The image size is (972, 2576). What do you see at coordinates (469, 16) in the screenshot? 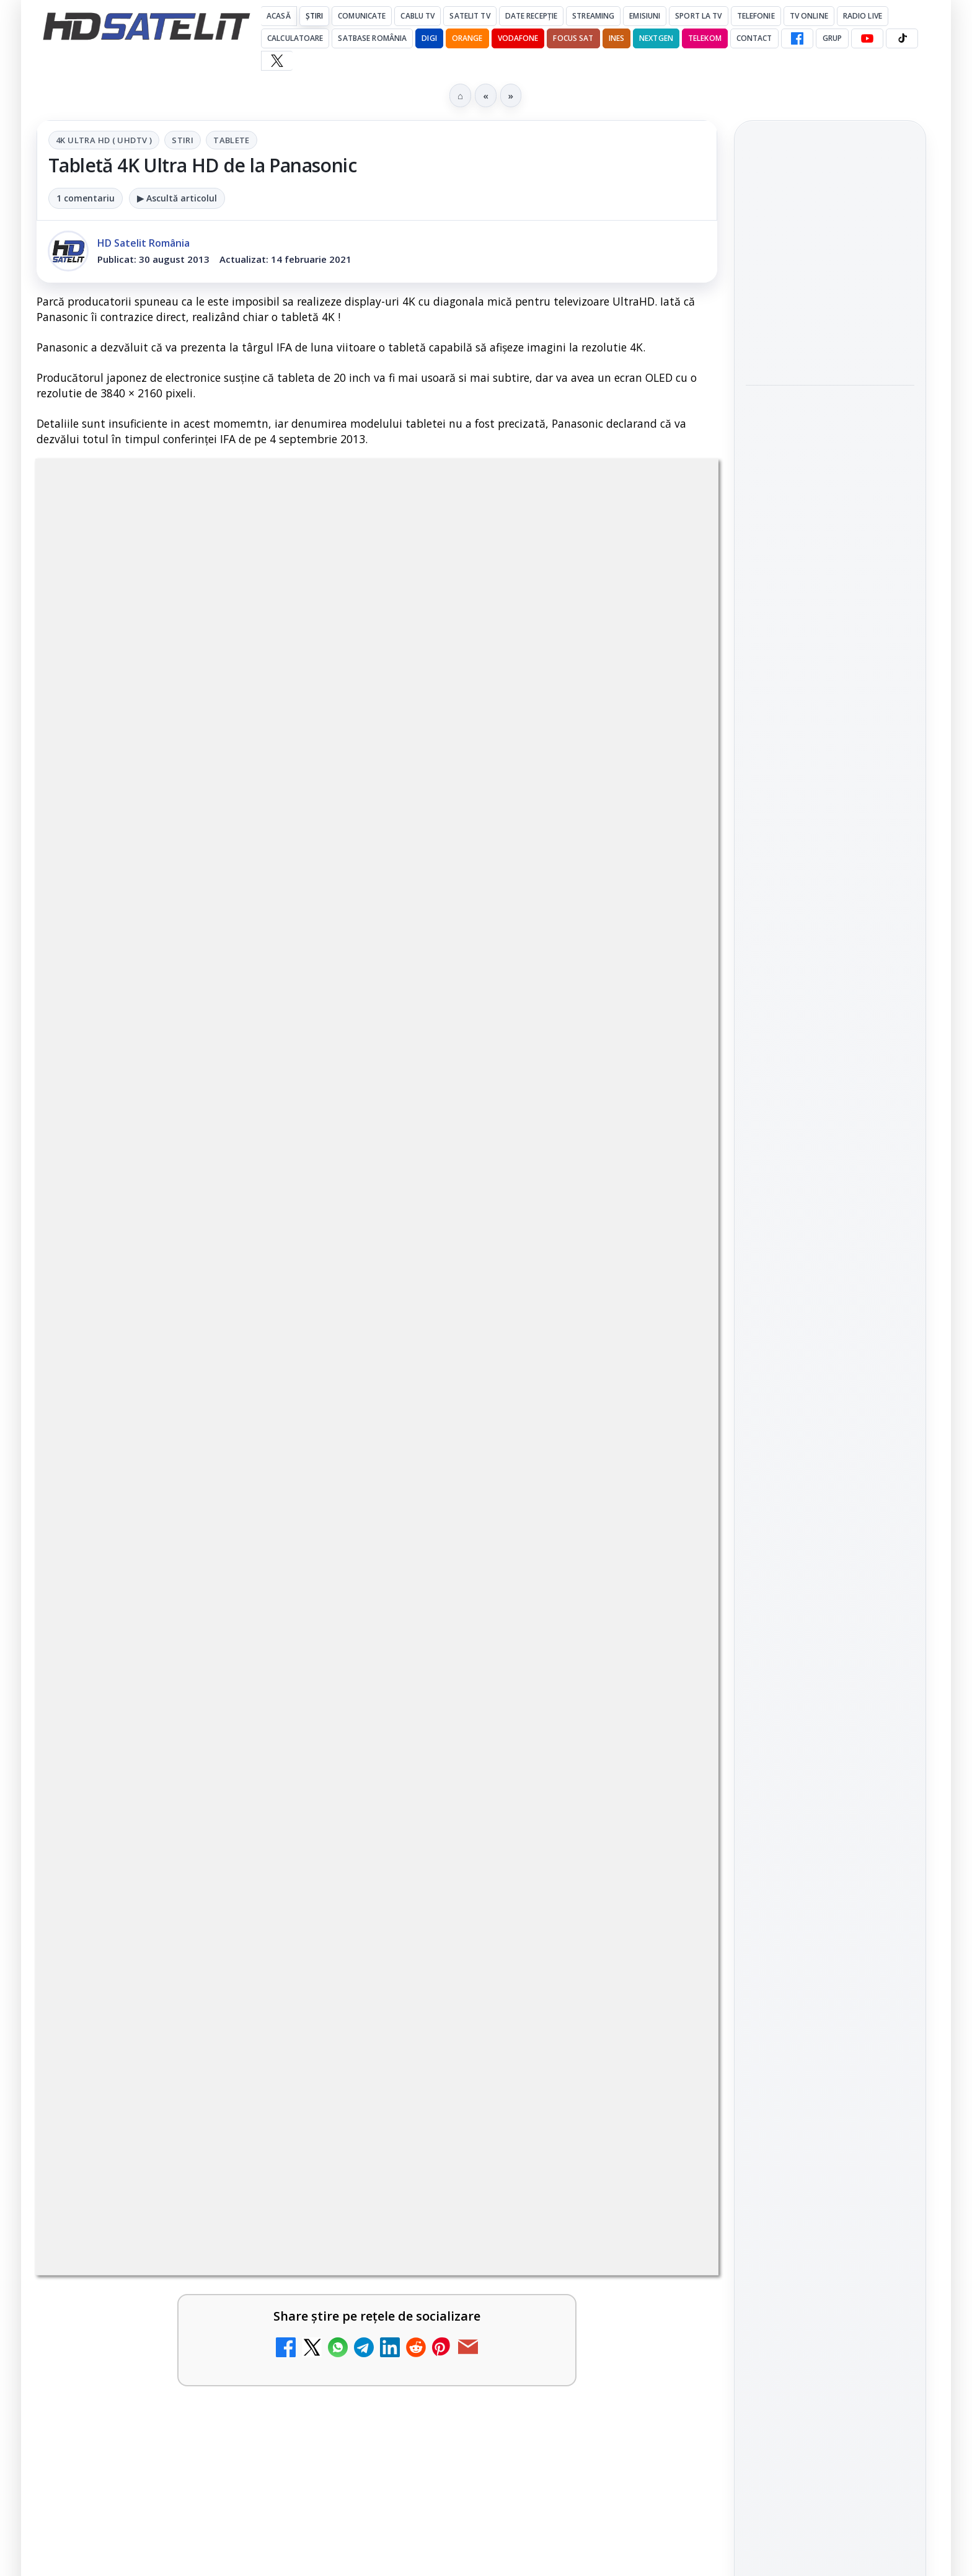
I see `Satelit Tv` at bounding box center [469, 16].